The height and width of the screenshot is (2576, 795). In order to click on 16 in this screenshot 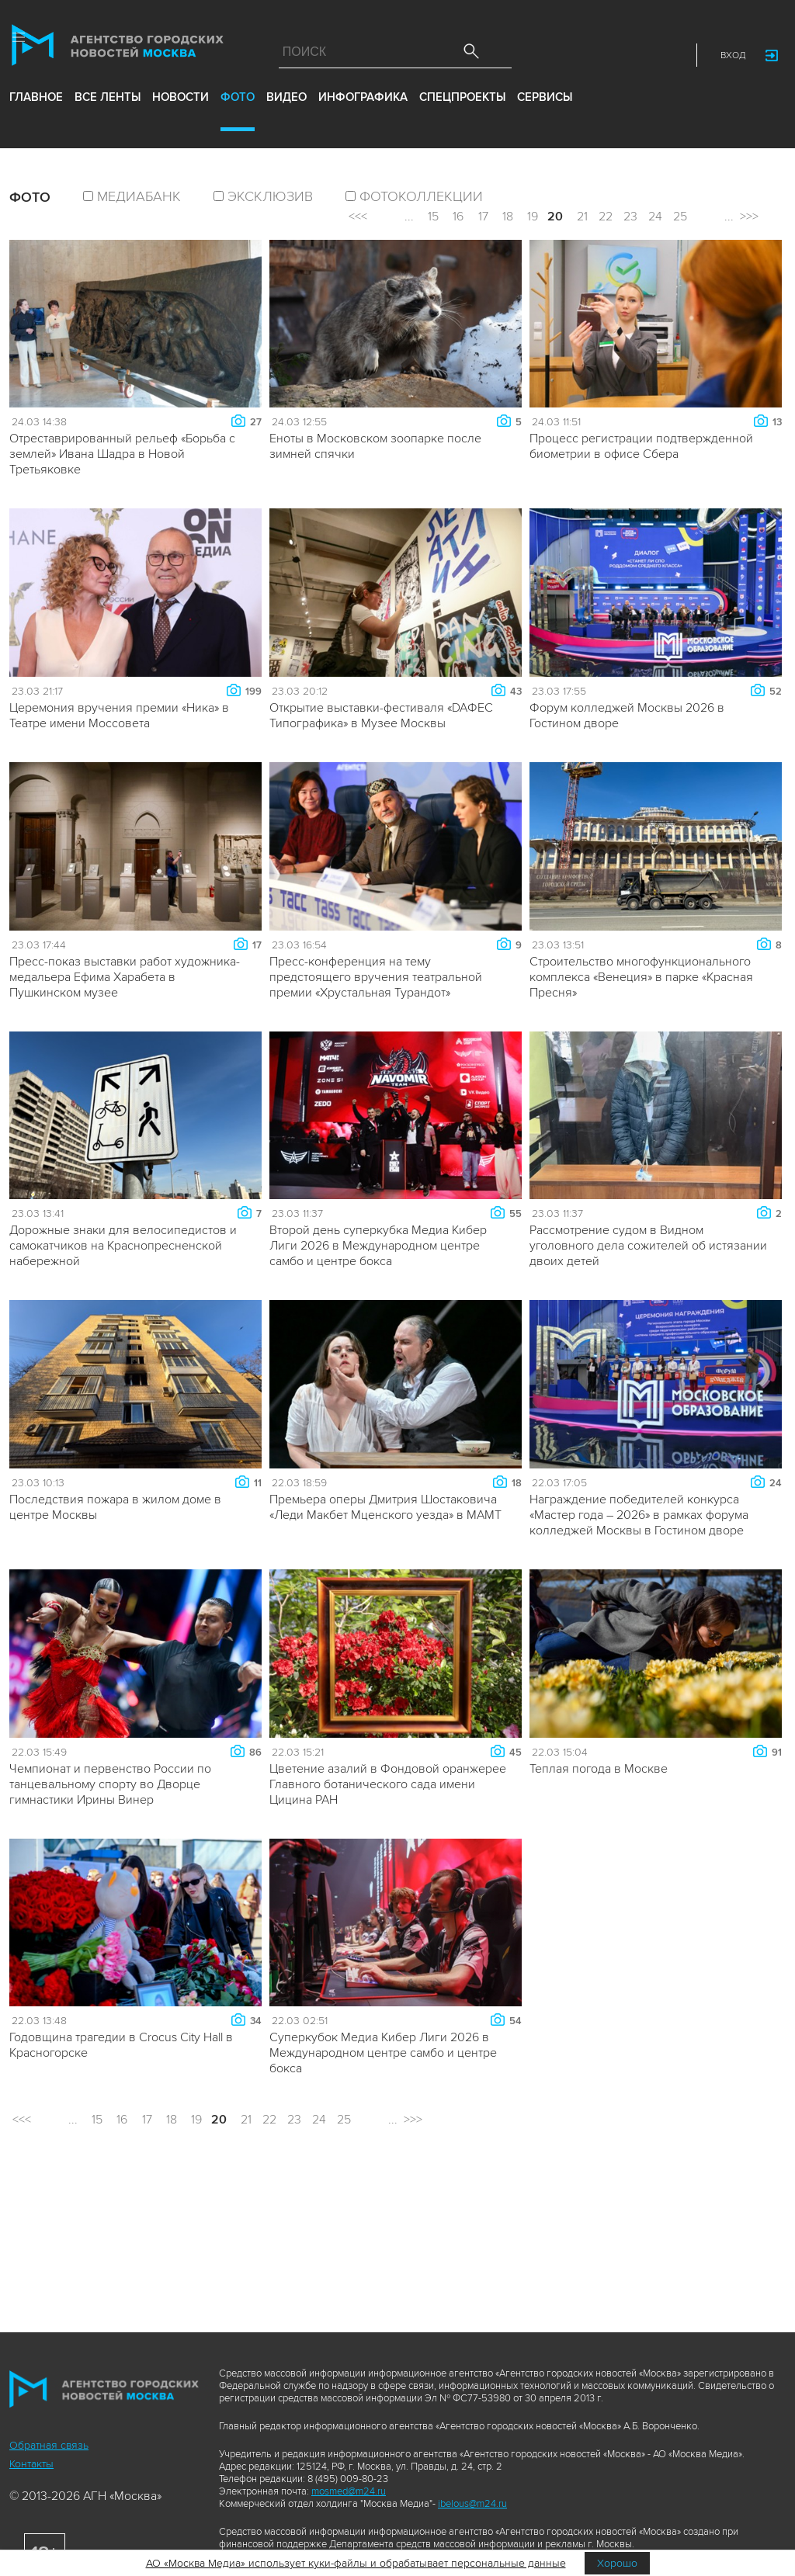, I will do `click(458, 216)`.